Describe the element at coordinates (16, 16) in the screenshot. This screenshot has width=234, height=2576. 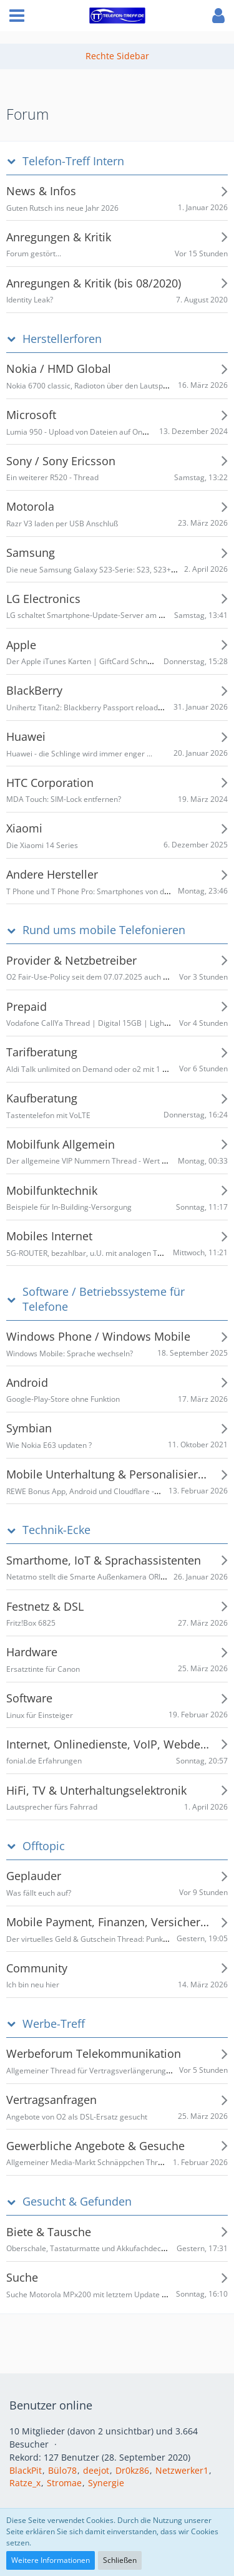
I see `[button]` at that location.